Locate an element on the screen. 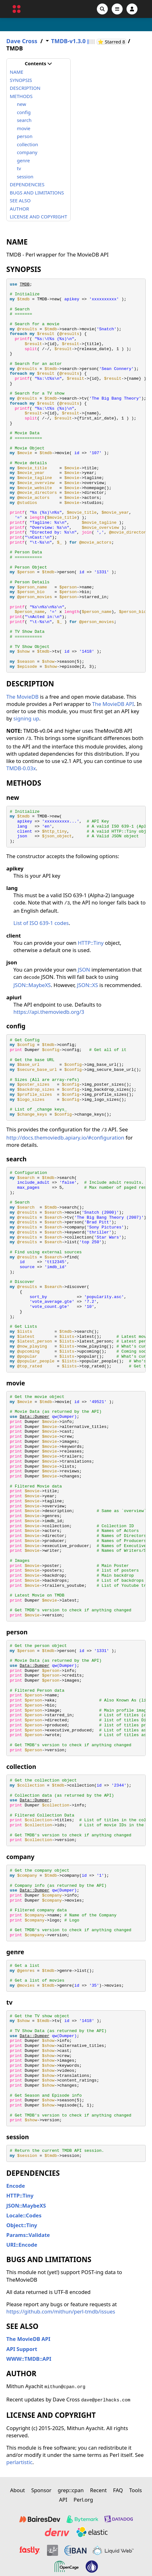 Image resolution: width=152 pixels, height=2576 pixels. company is located at coordinates (27, 152).